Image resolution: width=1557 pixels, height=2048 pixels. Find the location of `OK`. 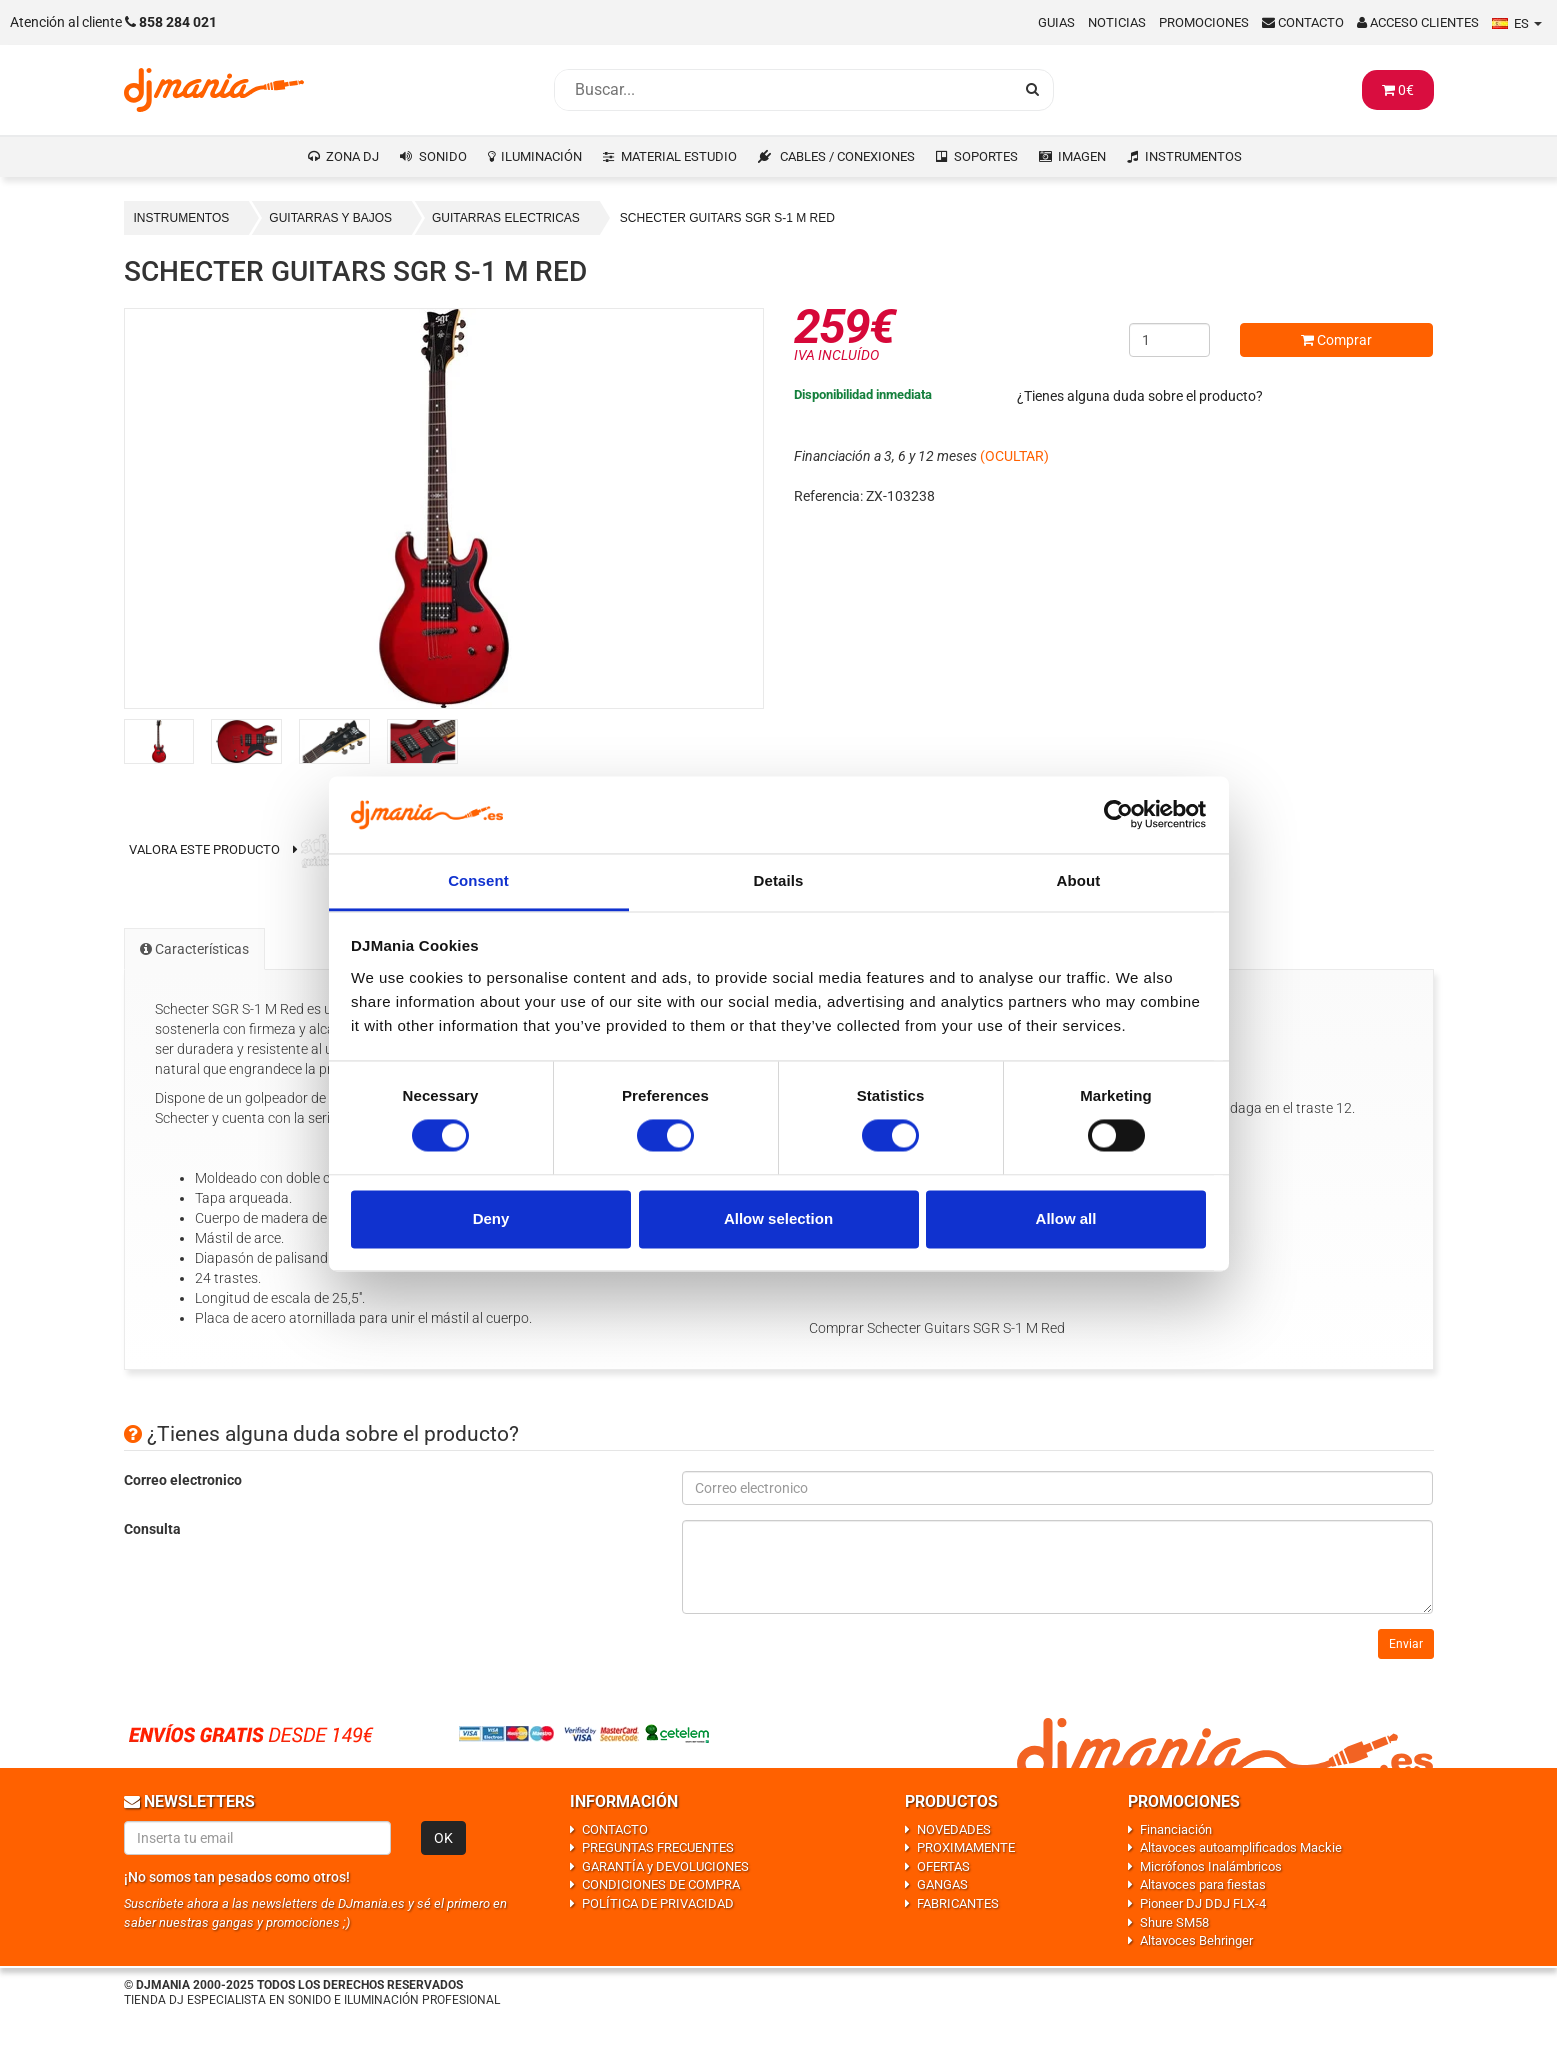

OK is located at coordinates (443, 1838).